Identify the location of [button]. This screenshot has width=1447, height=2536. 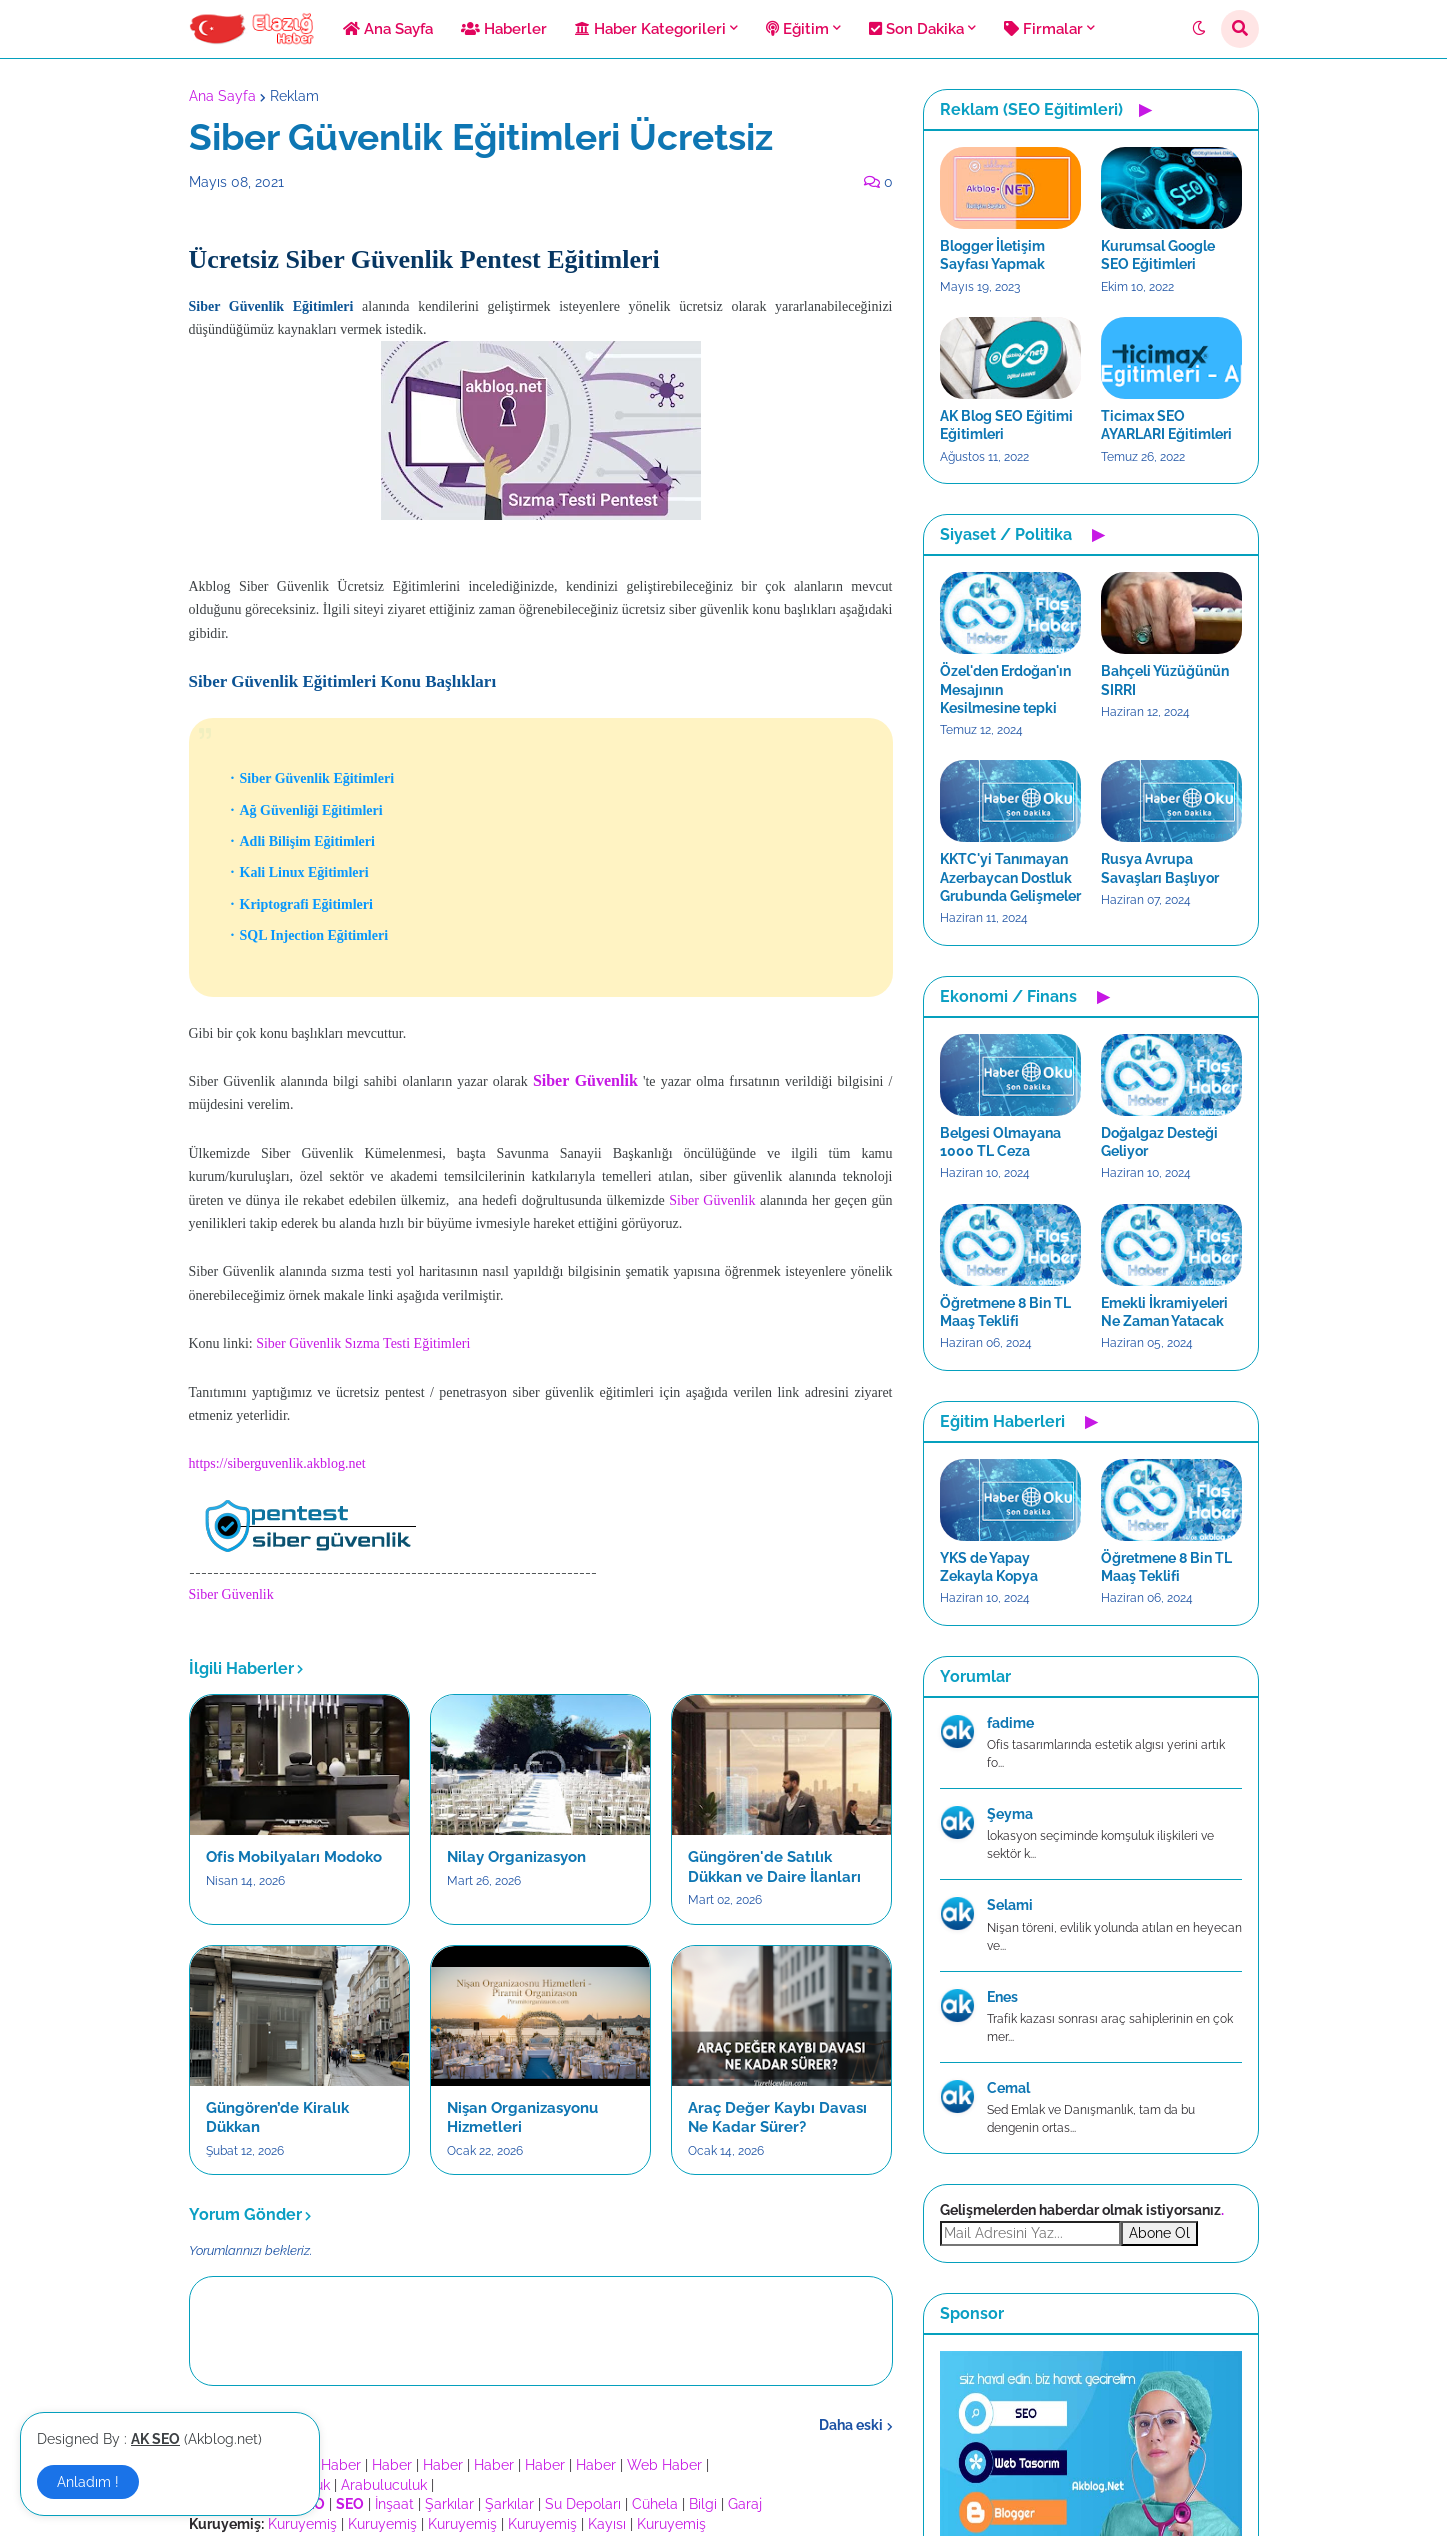
(1199, 29).